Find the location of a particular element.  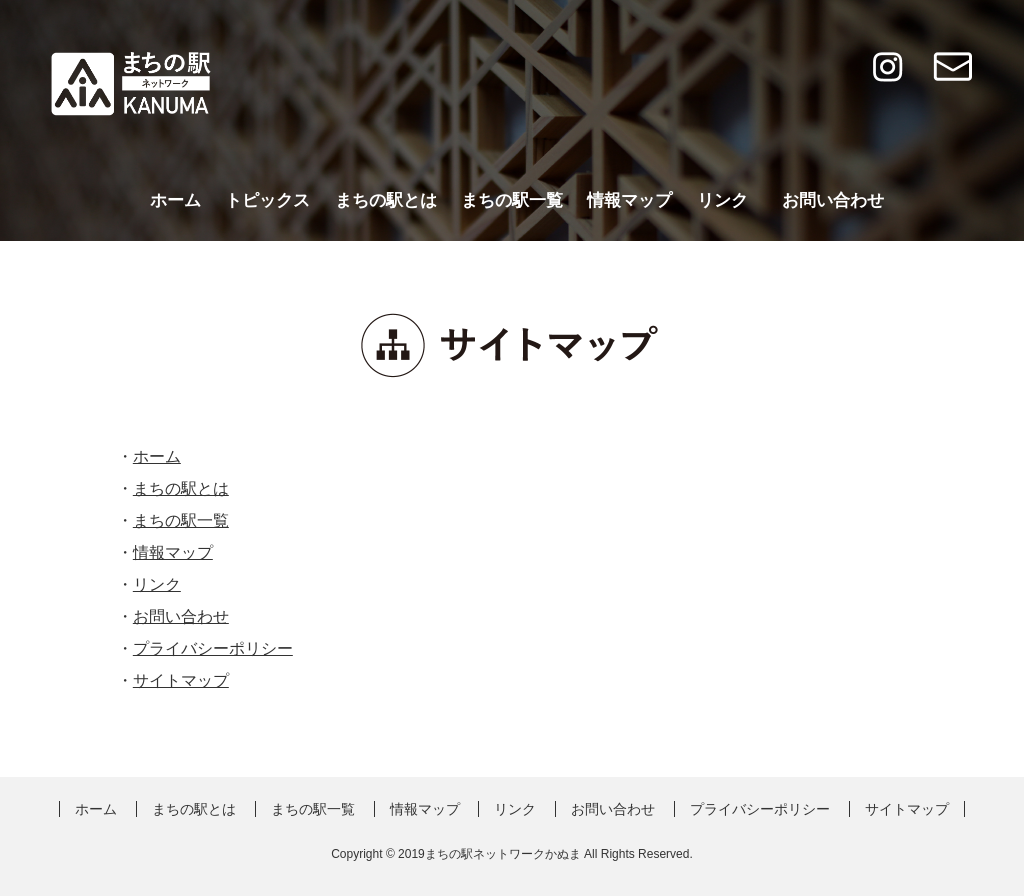

サイトマップ is located at coordinates (181, 680).